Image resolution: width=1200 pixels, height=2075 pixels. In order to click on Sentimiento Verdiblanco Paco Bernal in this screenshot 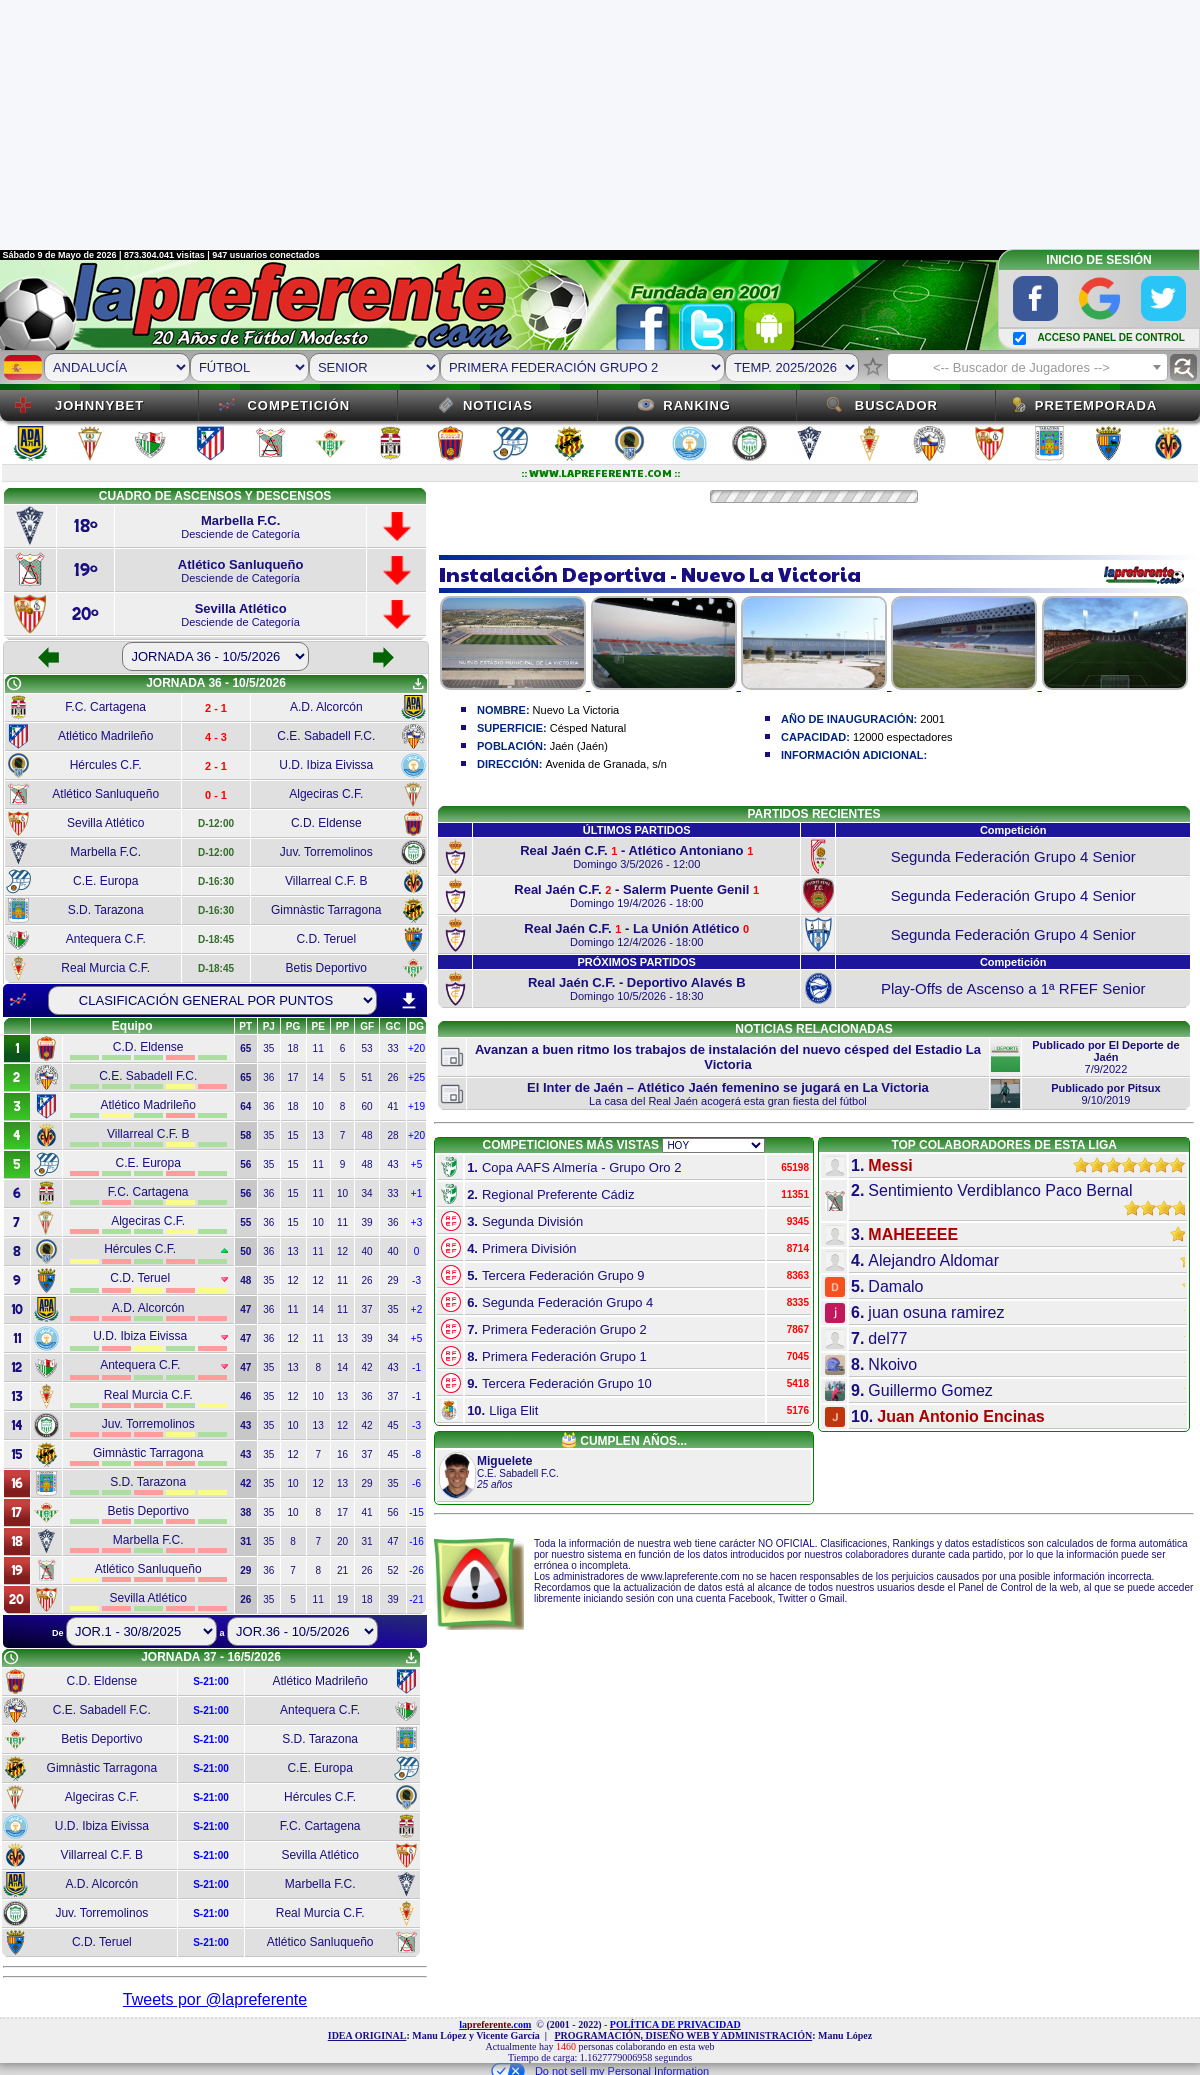, I will do `click(1000, 1190)`.